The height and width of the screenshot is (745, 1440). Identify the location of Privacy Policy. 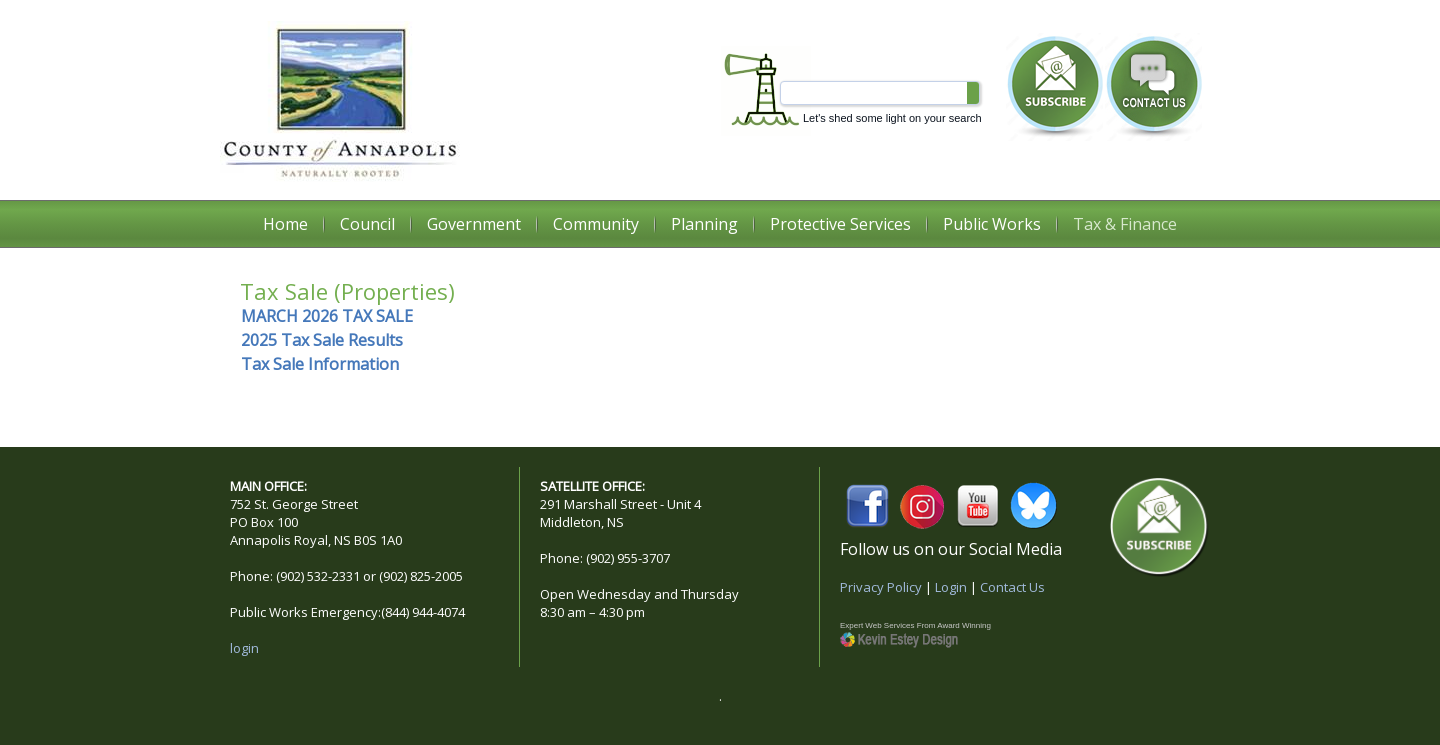
(881, 587).